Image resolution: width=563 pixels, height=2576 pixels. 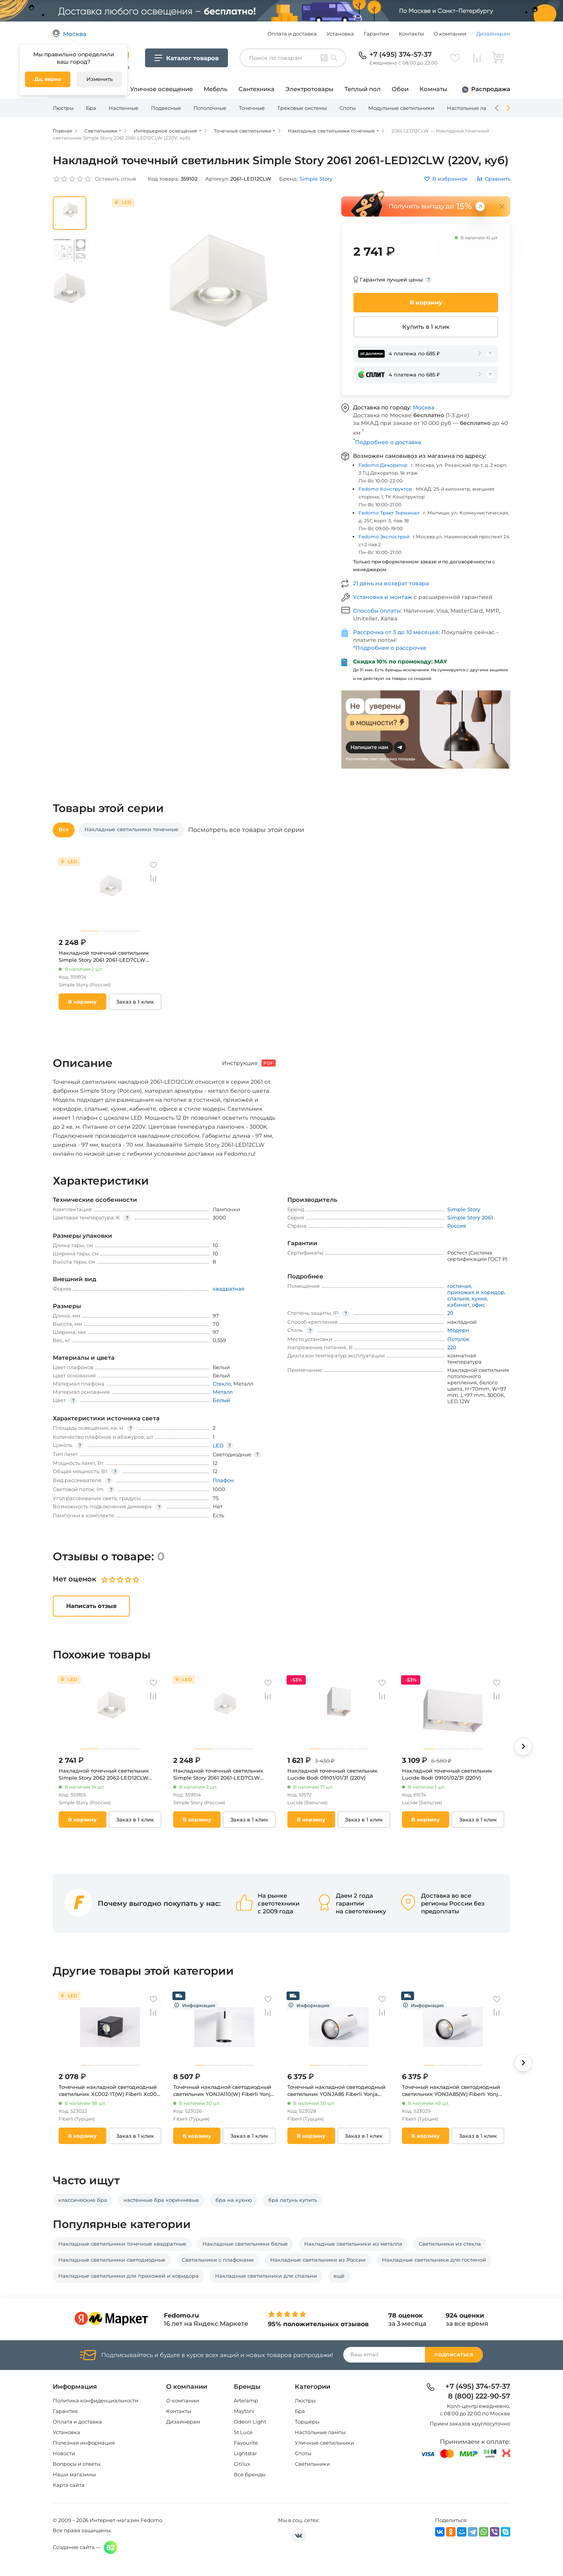 I want to click on Fedomo Декоратор, so click(x=383, y=465).